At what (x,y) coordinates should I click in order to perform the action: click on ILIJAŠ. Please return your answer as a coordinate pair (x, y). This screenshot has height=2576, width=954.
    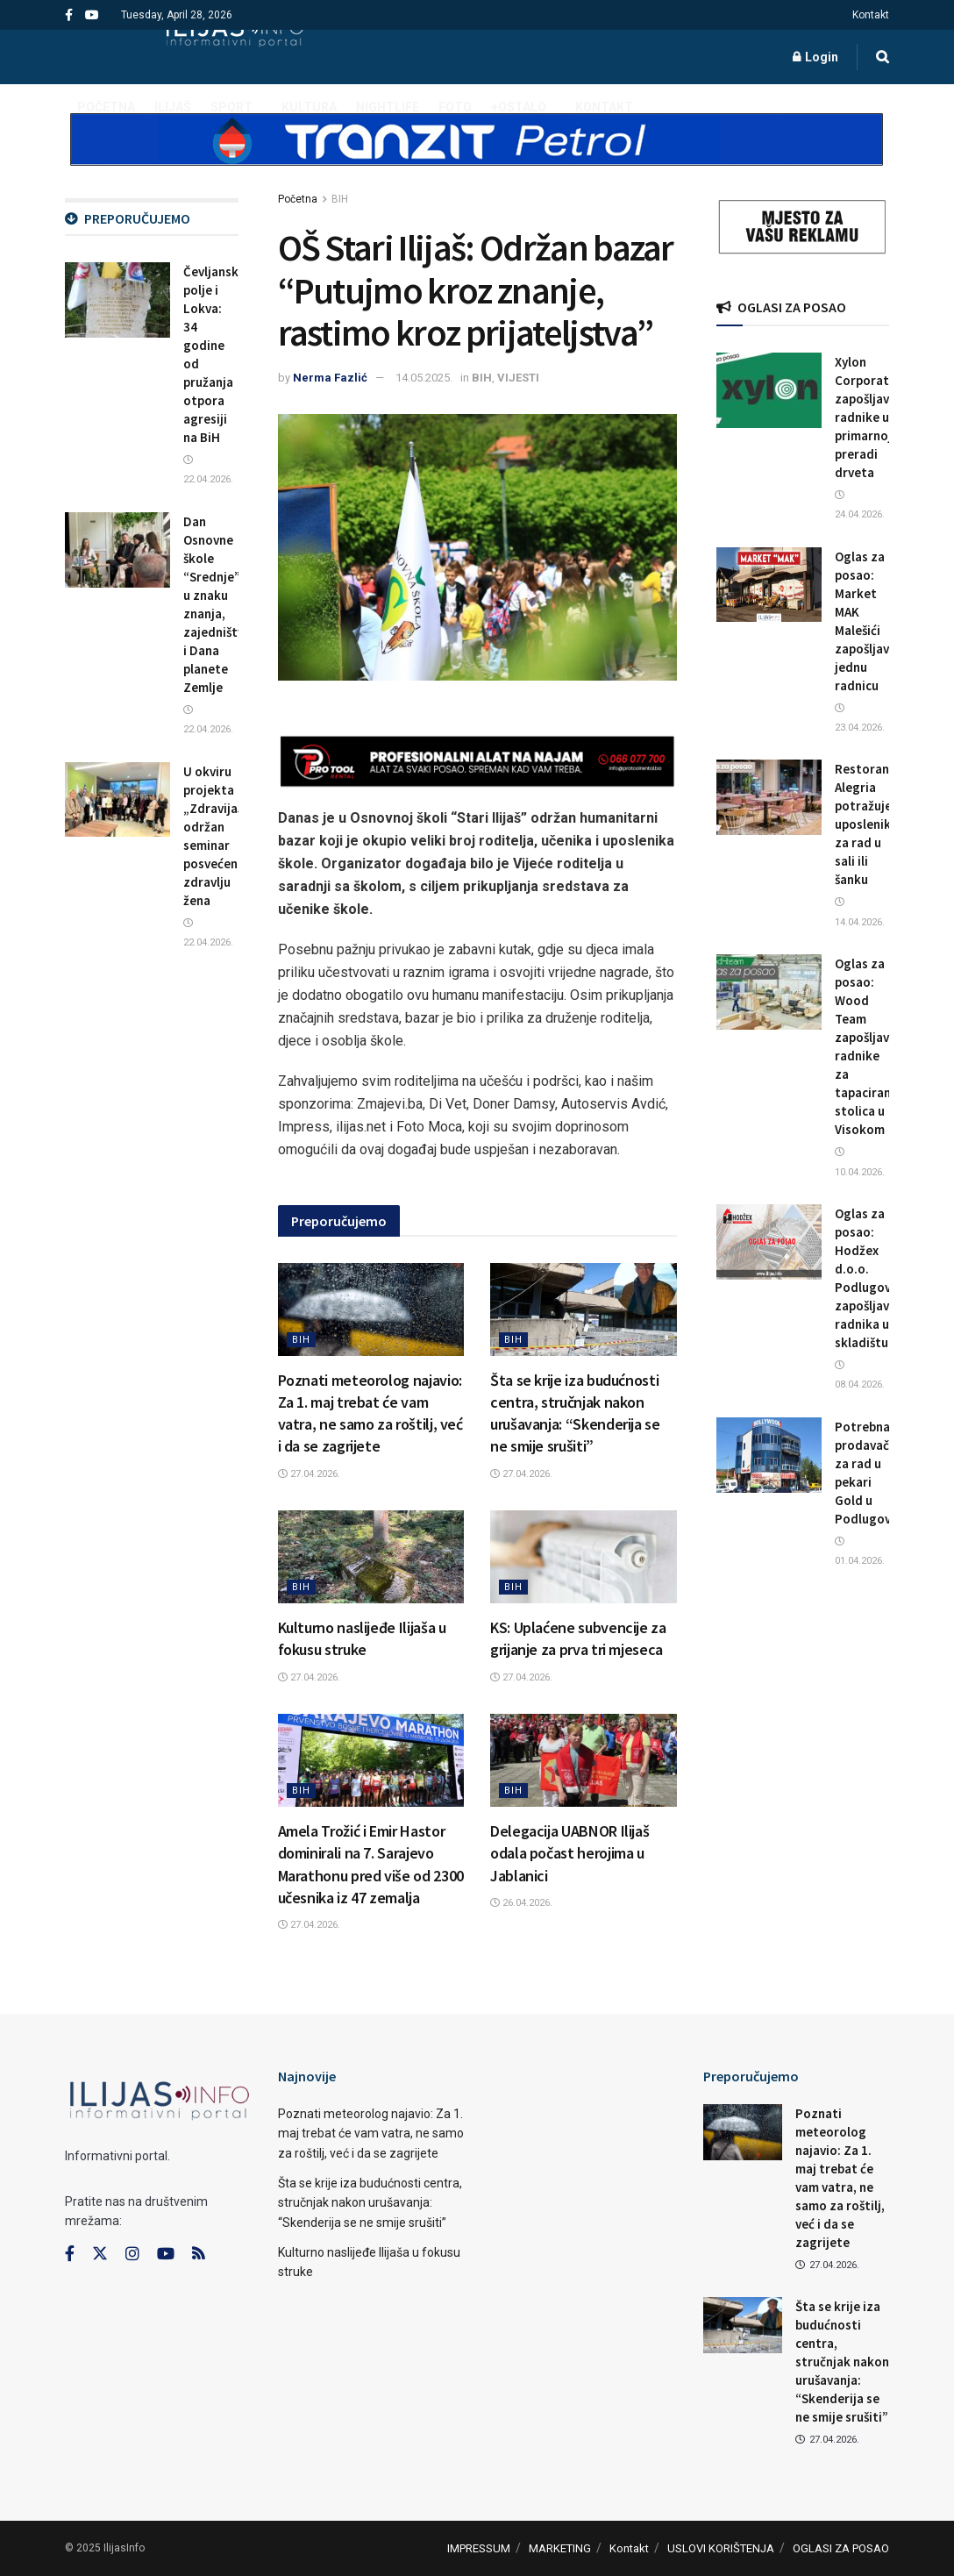
    Looking at the image, I should click on (172, 107).